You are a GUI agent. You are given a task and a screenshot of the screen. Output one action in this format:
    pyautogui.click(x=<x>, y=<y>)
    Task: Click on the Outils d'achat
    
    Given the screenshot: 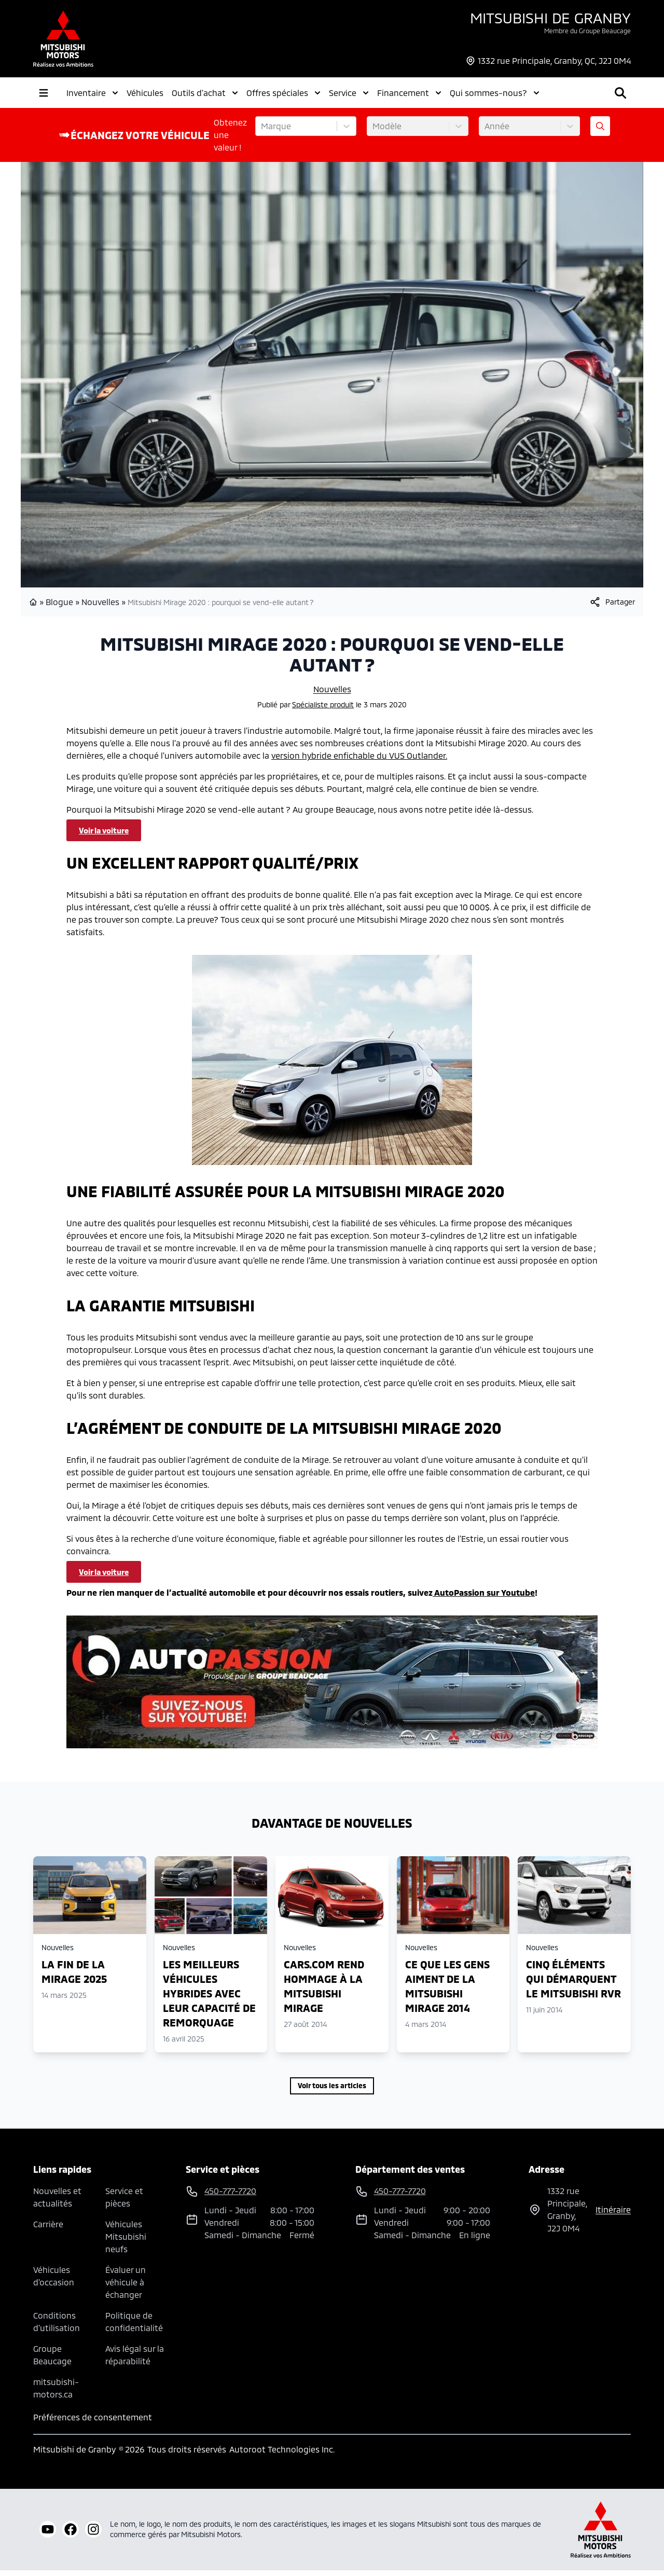 What is the action you would take?
    pyautogui.click(x=205, y=95)
    